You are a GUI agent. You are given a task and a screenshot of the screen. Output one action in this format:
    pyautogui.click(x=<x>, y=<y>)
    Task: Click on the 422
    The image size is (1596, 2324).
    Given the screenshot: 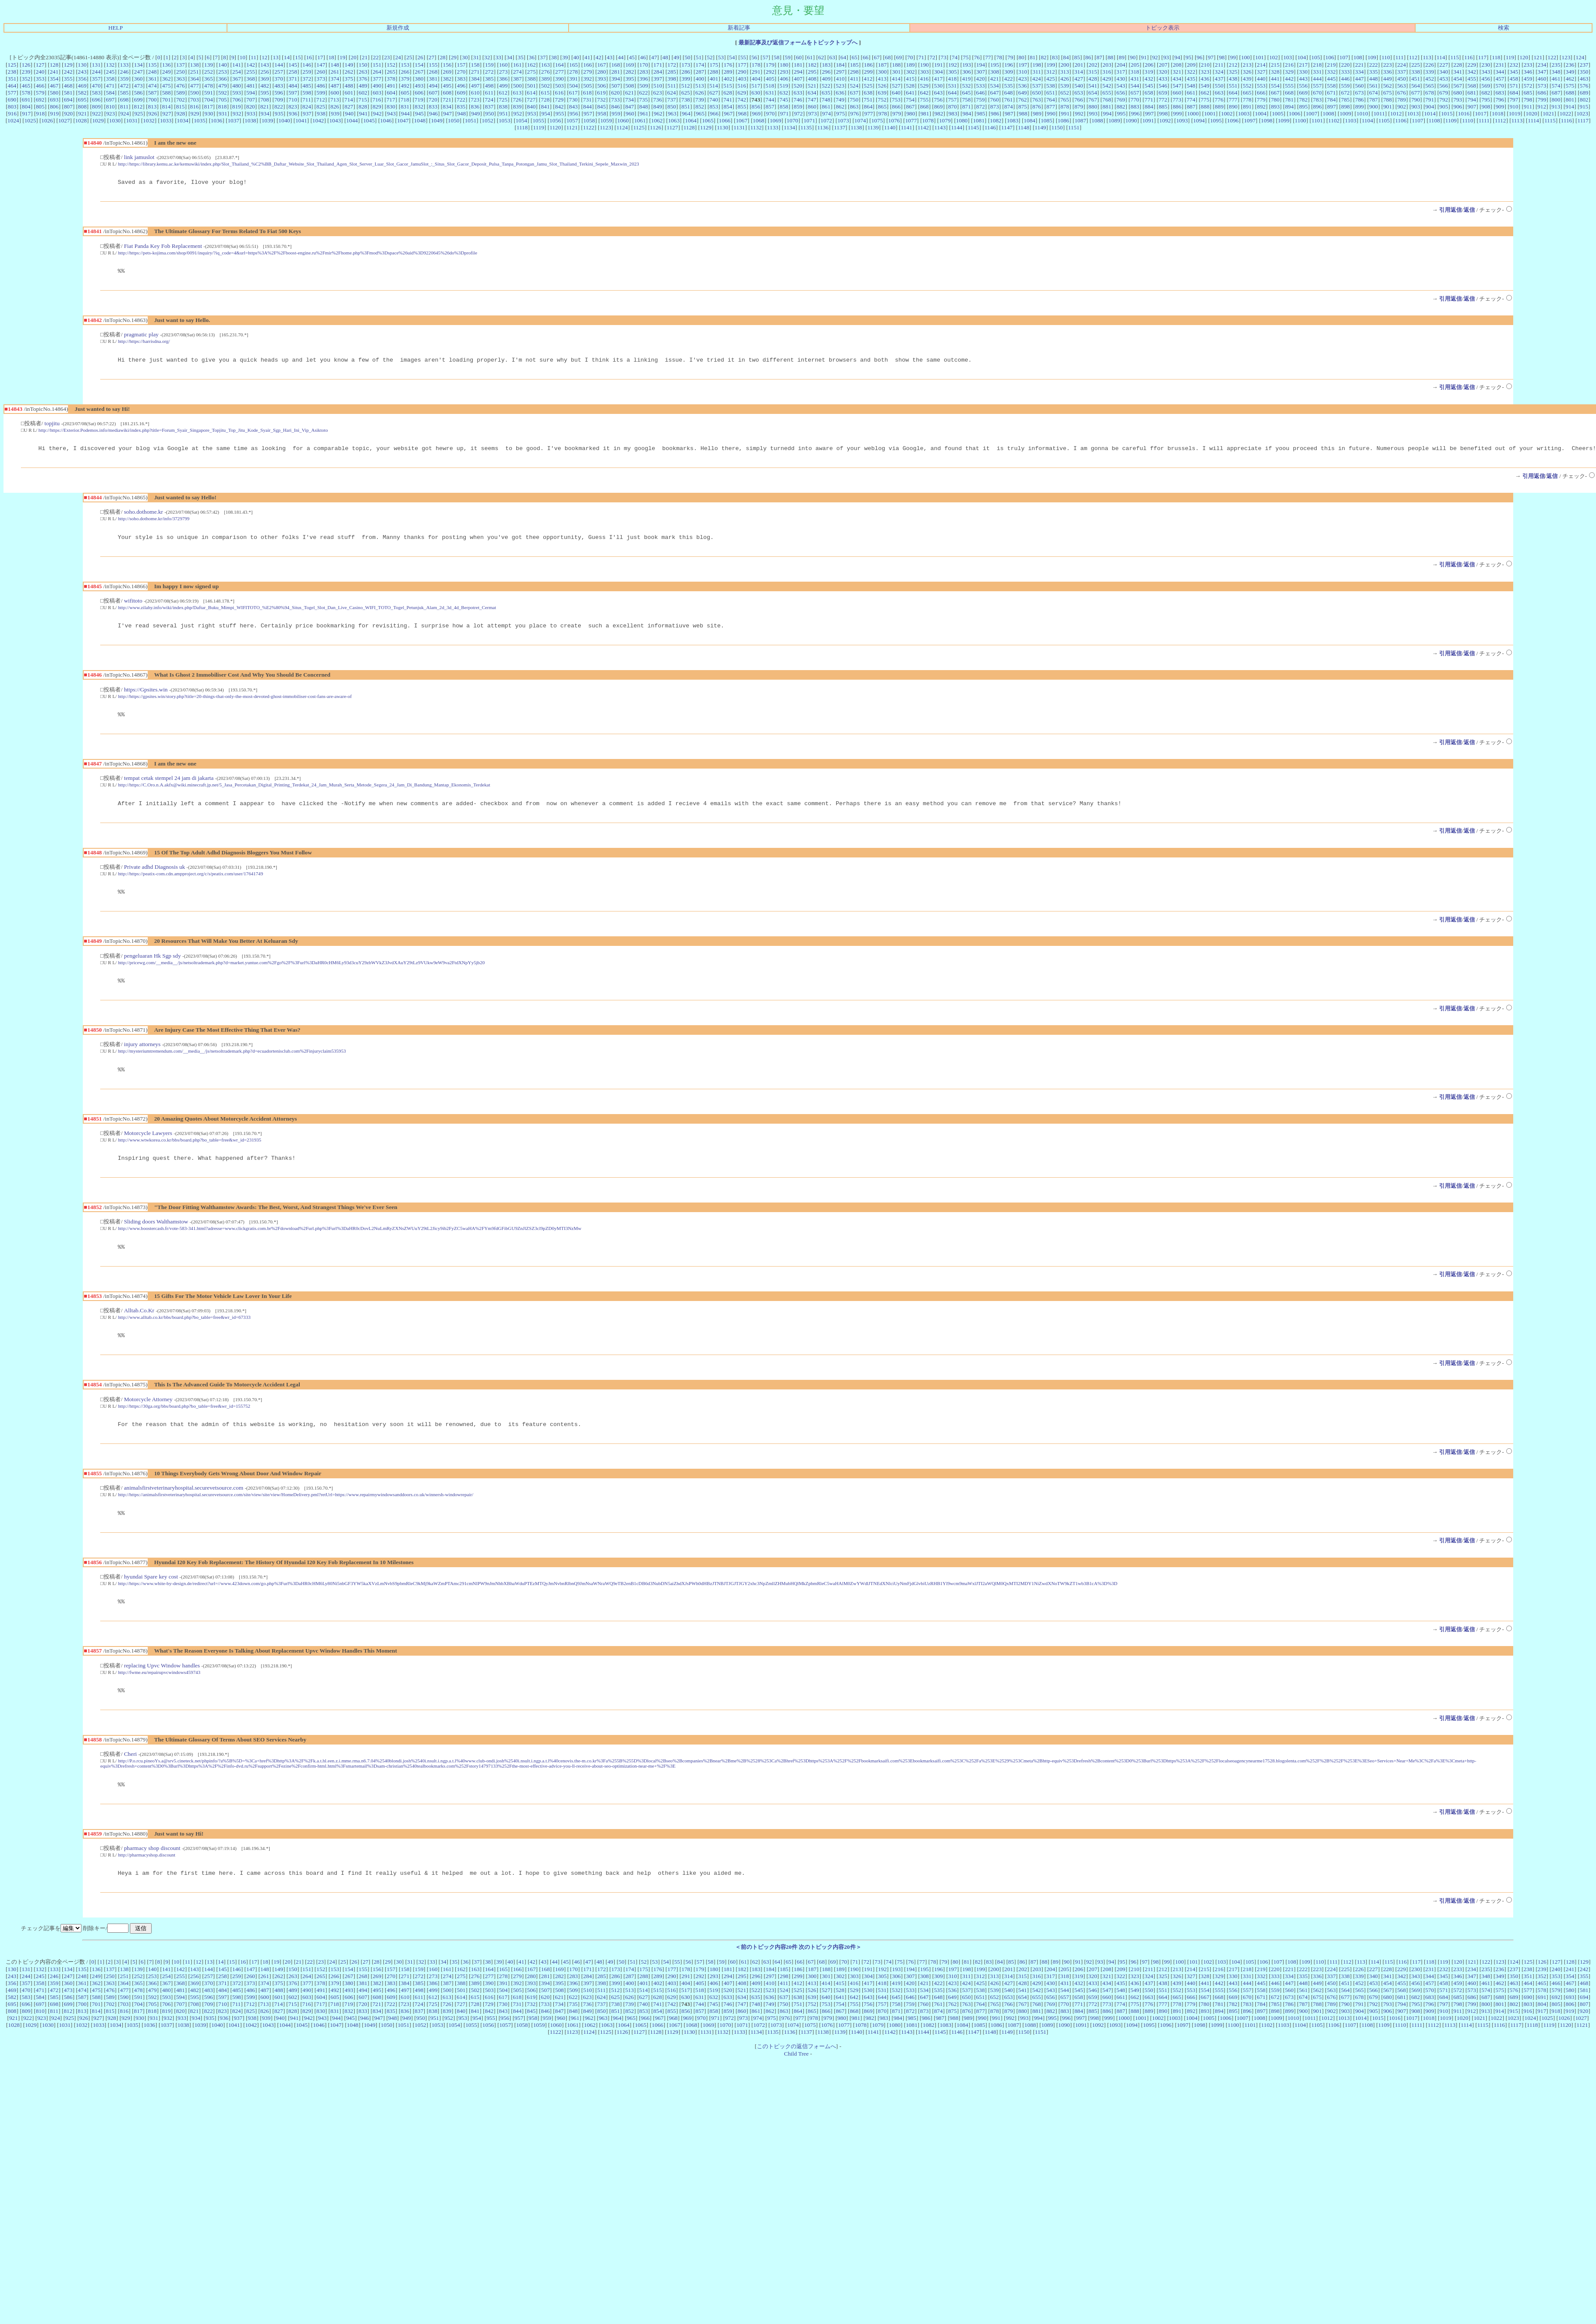 What is the action you would take?
    pyautogui.click(x=1008, y=78)
    